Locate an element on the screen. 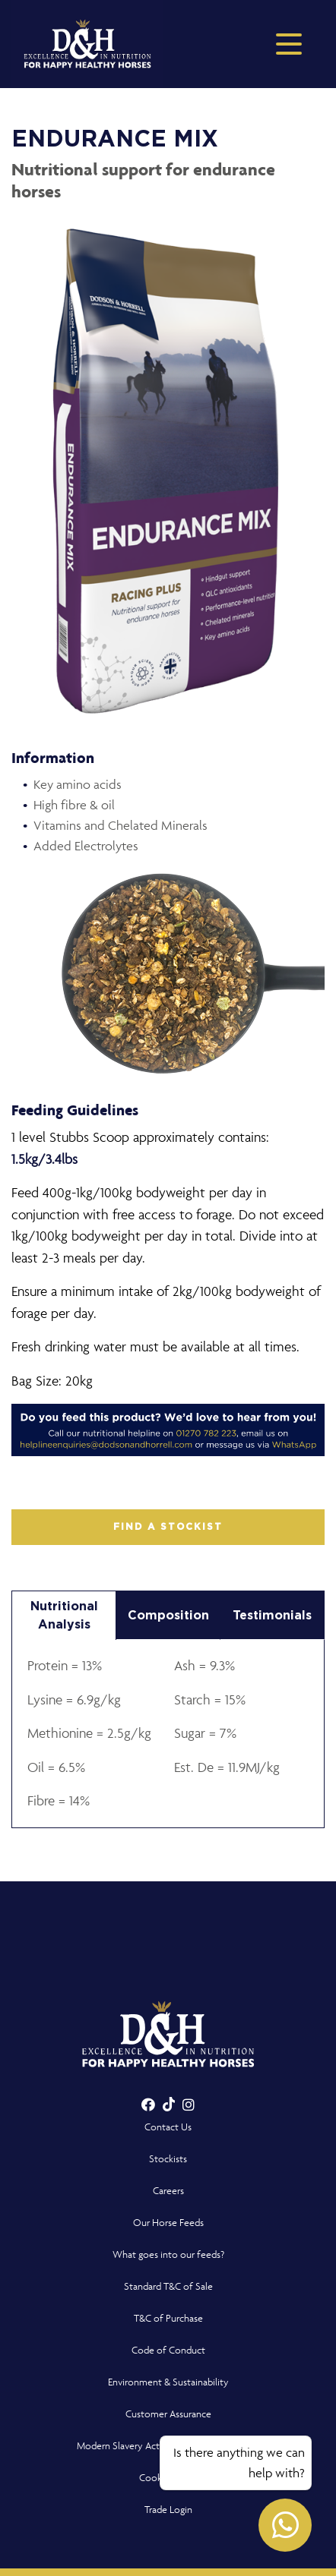 This screenshot has height=2576, width=336. Cookie Policy is located at coordinates (168, 2477).